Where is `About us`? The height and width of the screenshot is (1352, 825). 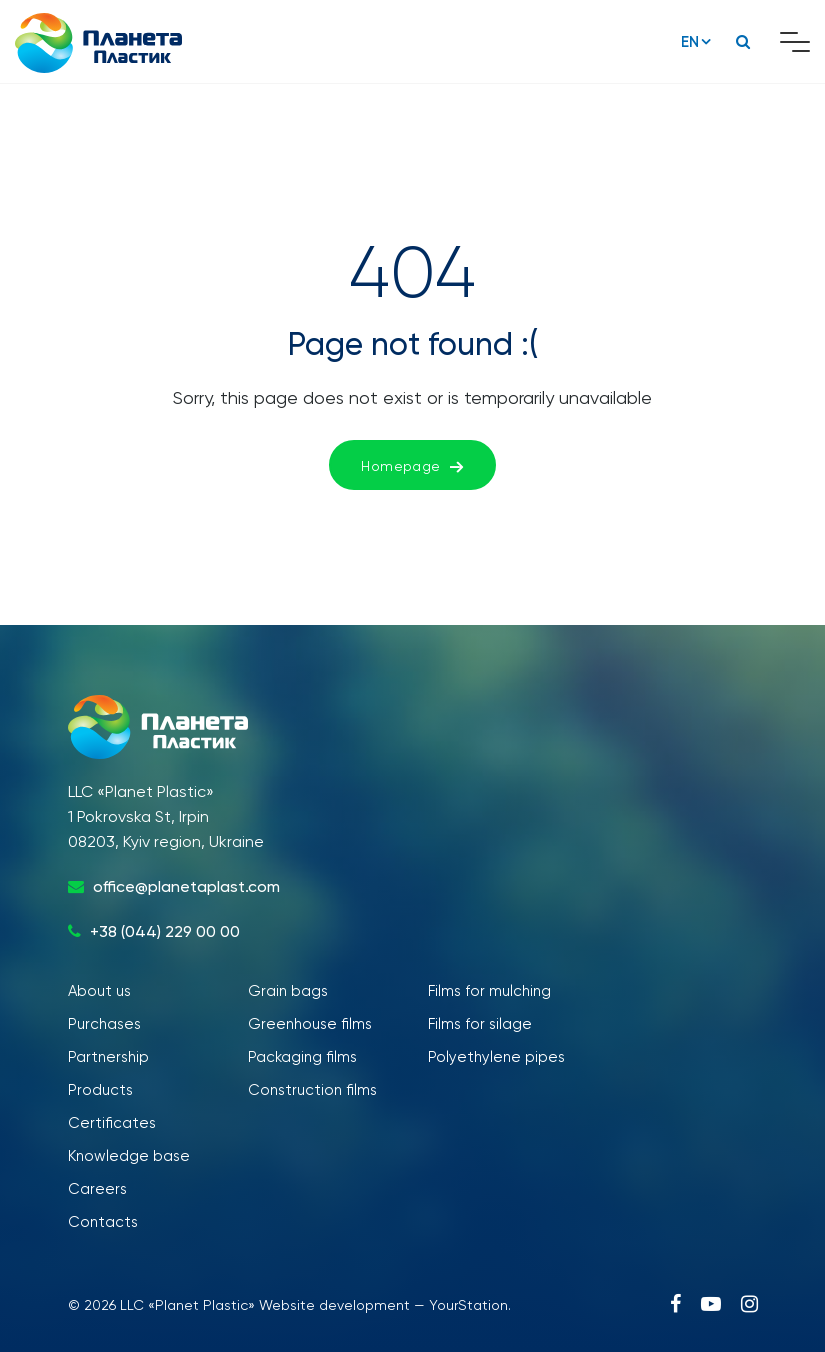
About us is located at coordinates (99, 991).